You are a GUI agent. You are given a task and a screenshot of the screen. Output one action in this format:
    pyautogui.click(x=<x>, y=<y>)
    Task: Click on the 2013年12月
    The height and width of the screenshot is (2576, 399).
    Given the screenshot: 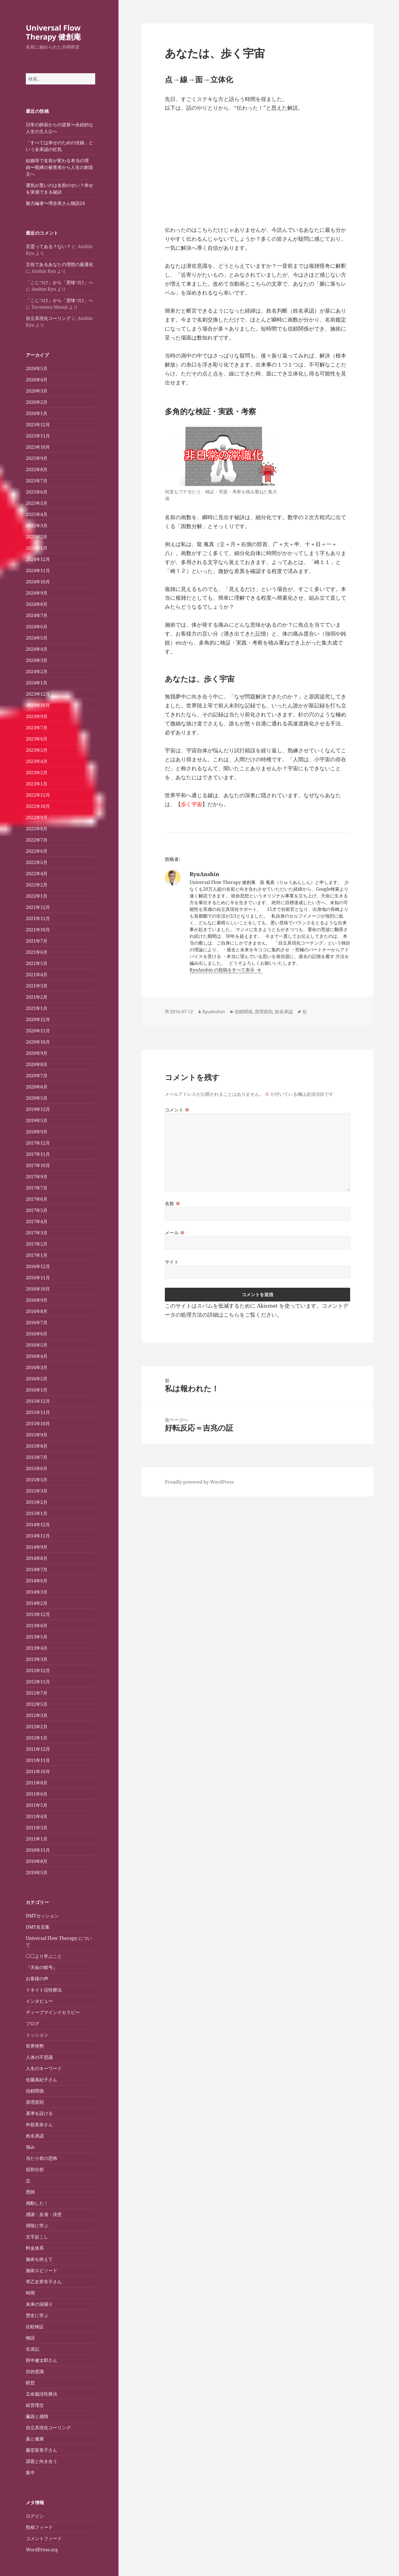 What is the action you would take?
    pyautogui.click(x=38, y=1614)
    